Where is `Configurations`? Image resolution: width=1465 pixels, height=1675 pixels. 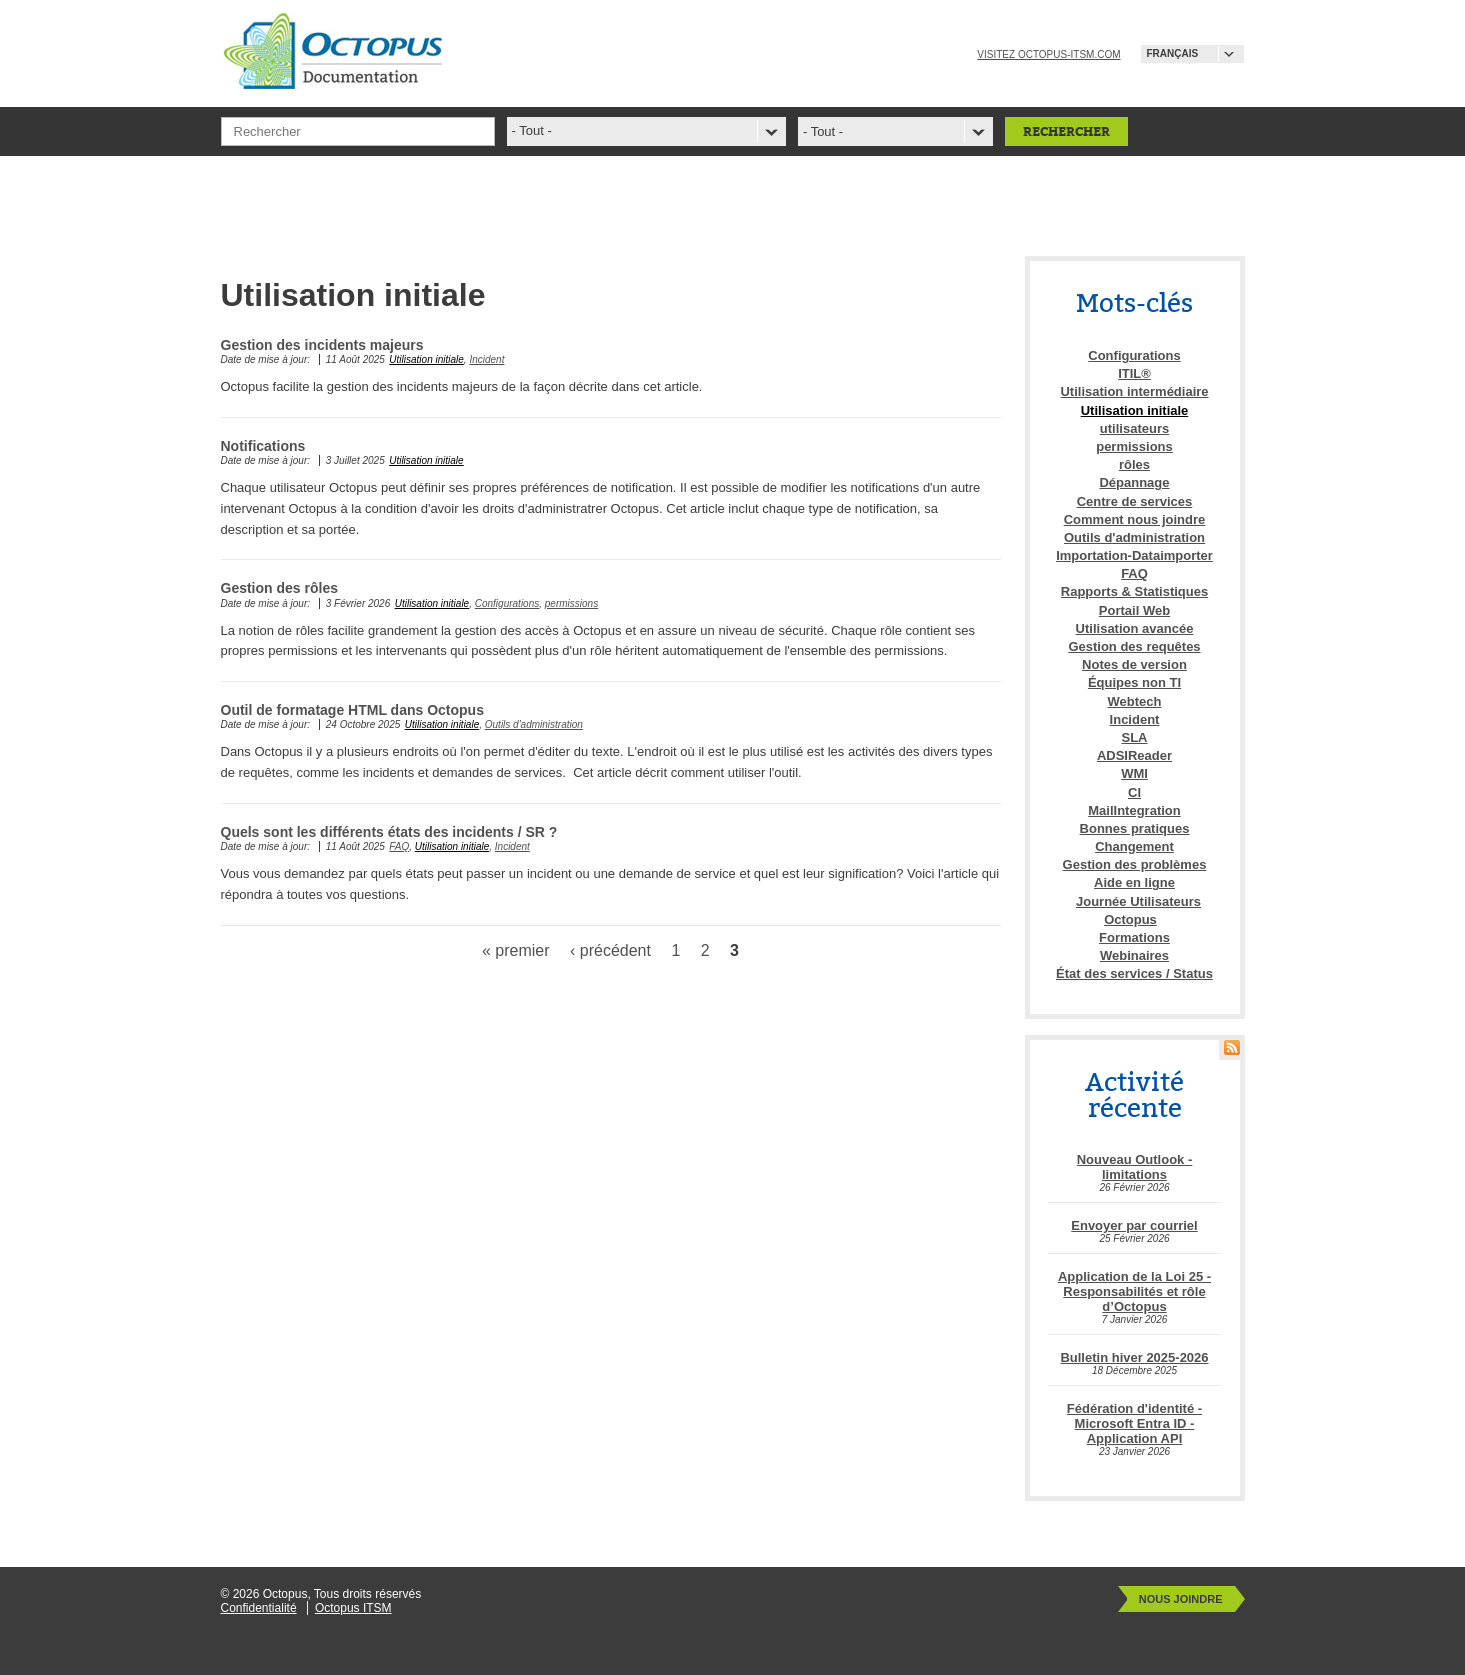 Configurations is located at coordinates (507, 603).